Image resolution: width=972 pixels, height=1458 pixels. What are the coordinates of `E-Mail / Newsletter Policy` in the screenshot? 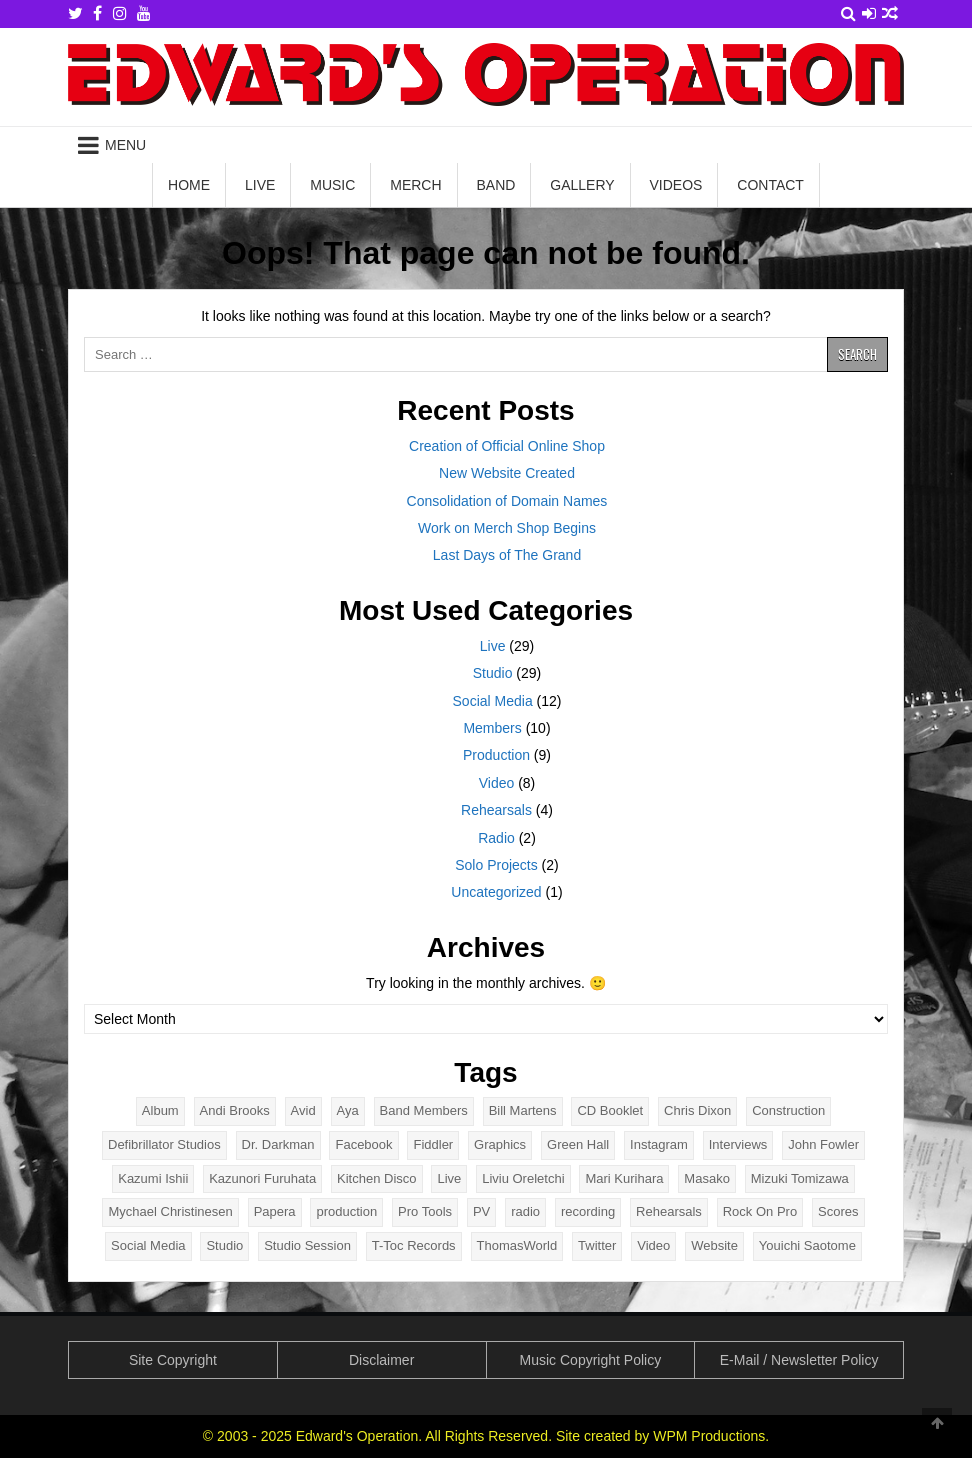 It's located at (799, 1360).